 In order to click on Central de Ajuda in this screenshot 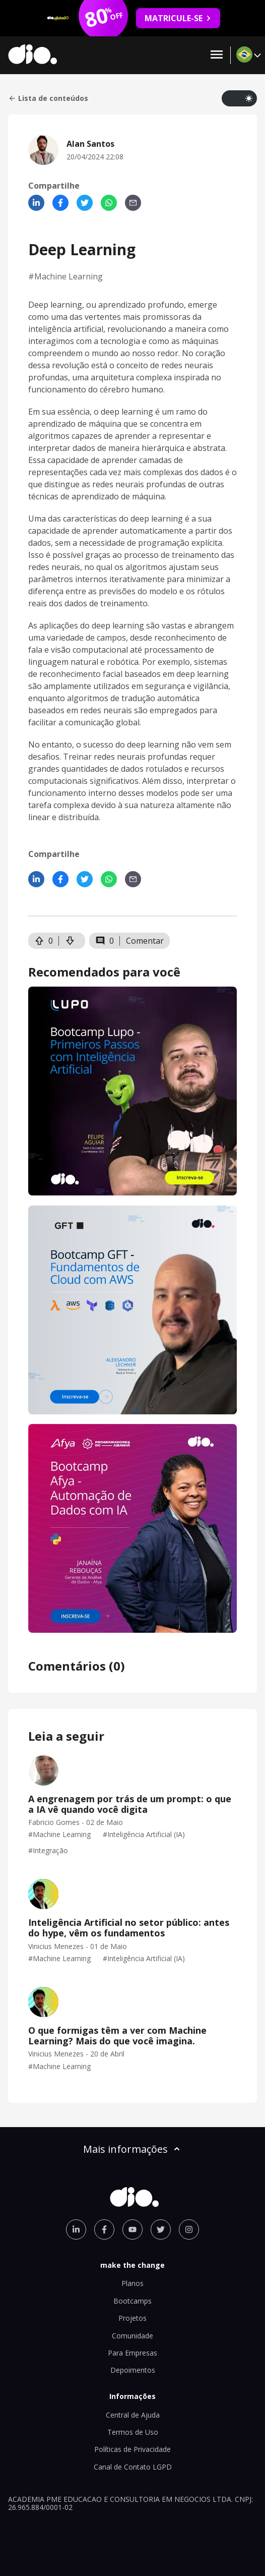, I will do `click(133, 2415)`.